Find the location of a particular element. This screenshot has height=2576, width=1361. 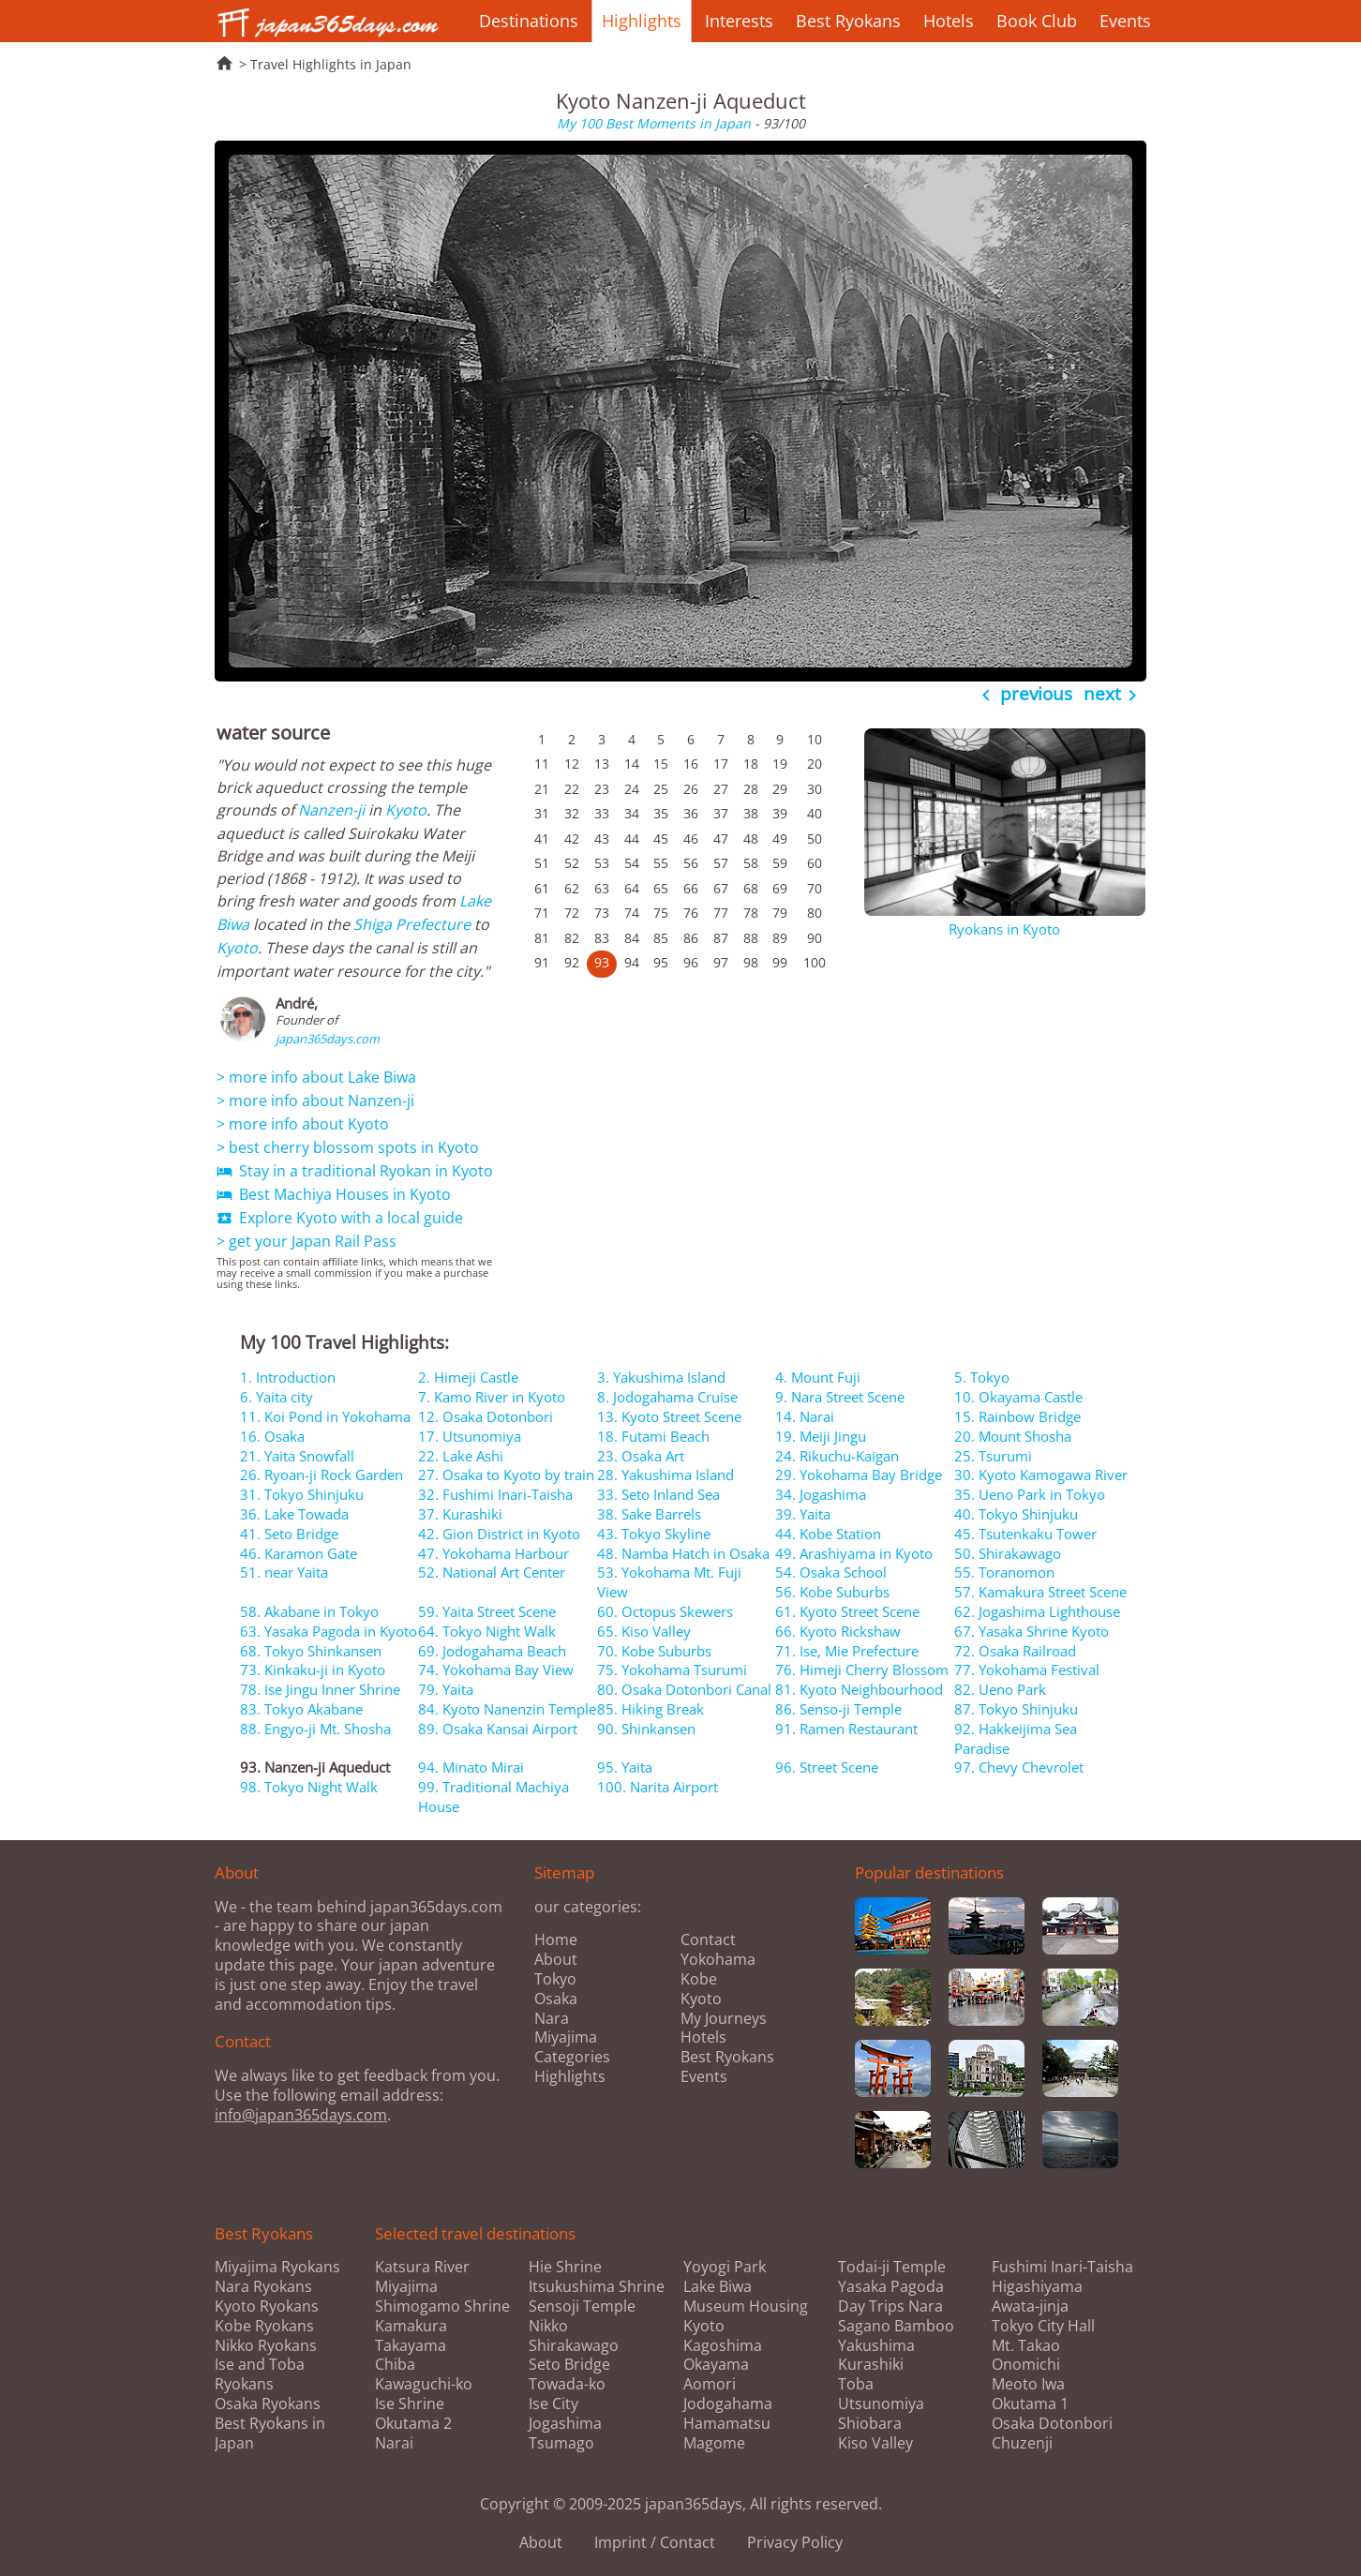

18. Futami Beach is located at coordinates (653, 1436).